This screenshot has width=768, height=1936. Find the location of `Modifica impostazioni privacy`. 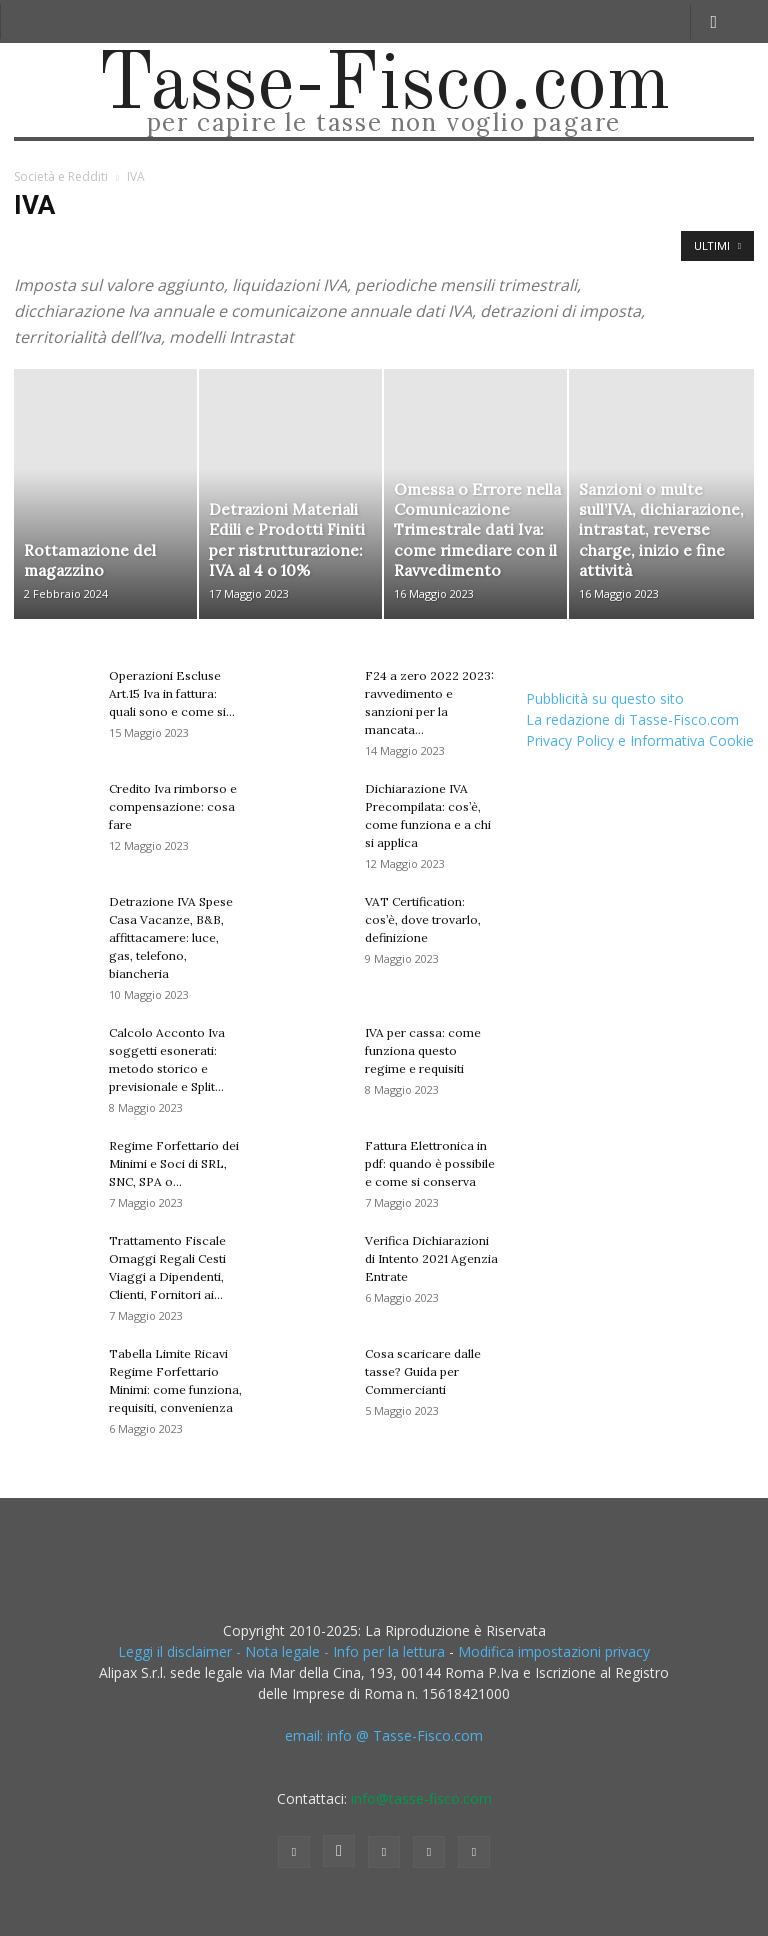

Modifica impostazioni privacy is located at coordinates (554, 1651).